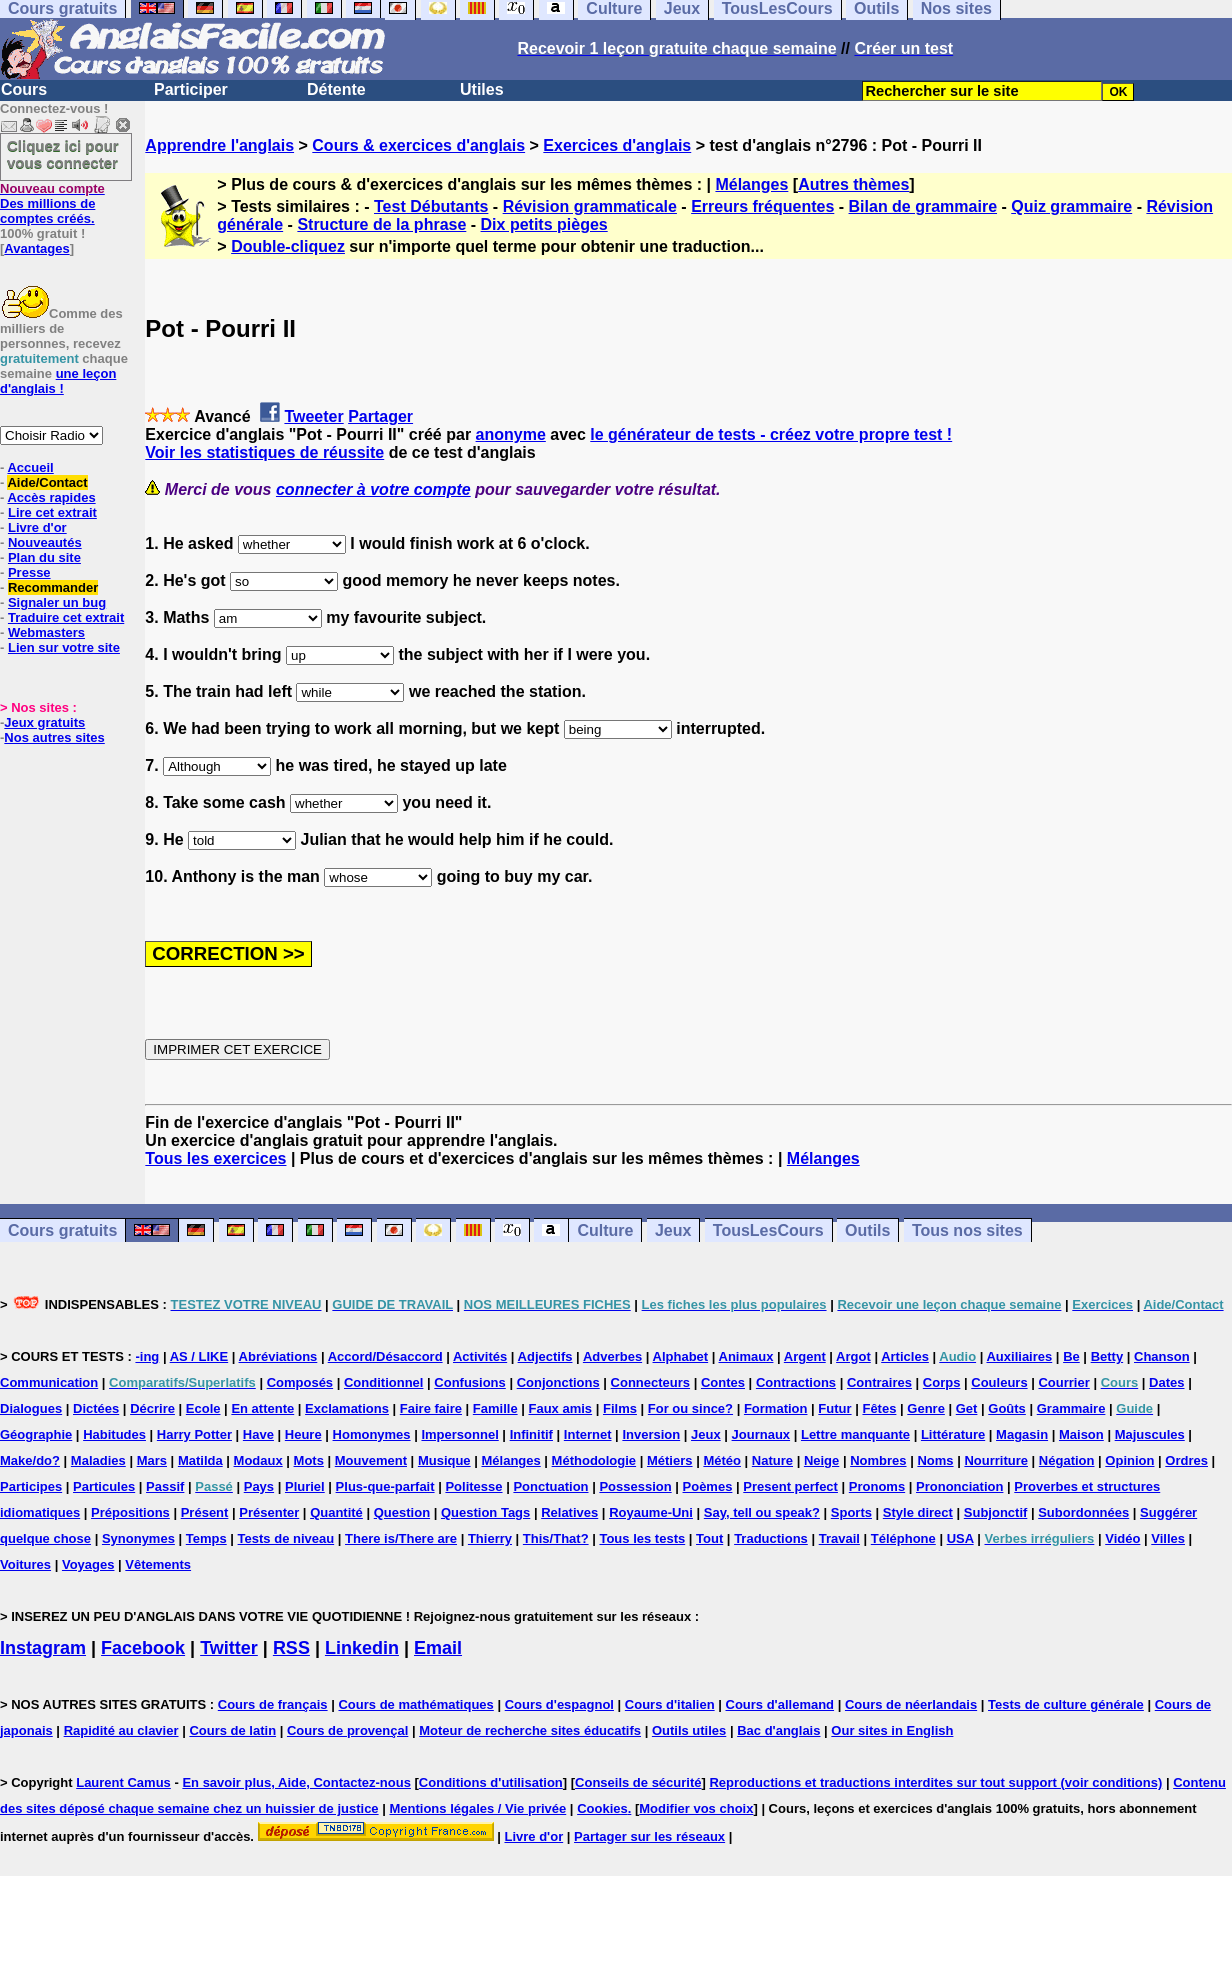  What do you see at coordinates (371, 1460) in the screenshot?
I see `Mouvement` at bounding box center [371, 1460].